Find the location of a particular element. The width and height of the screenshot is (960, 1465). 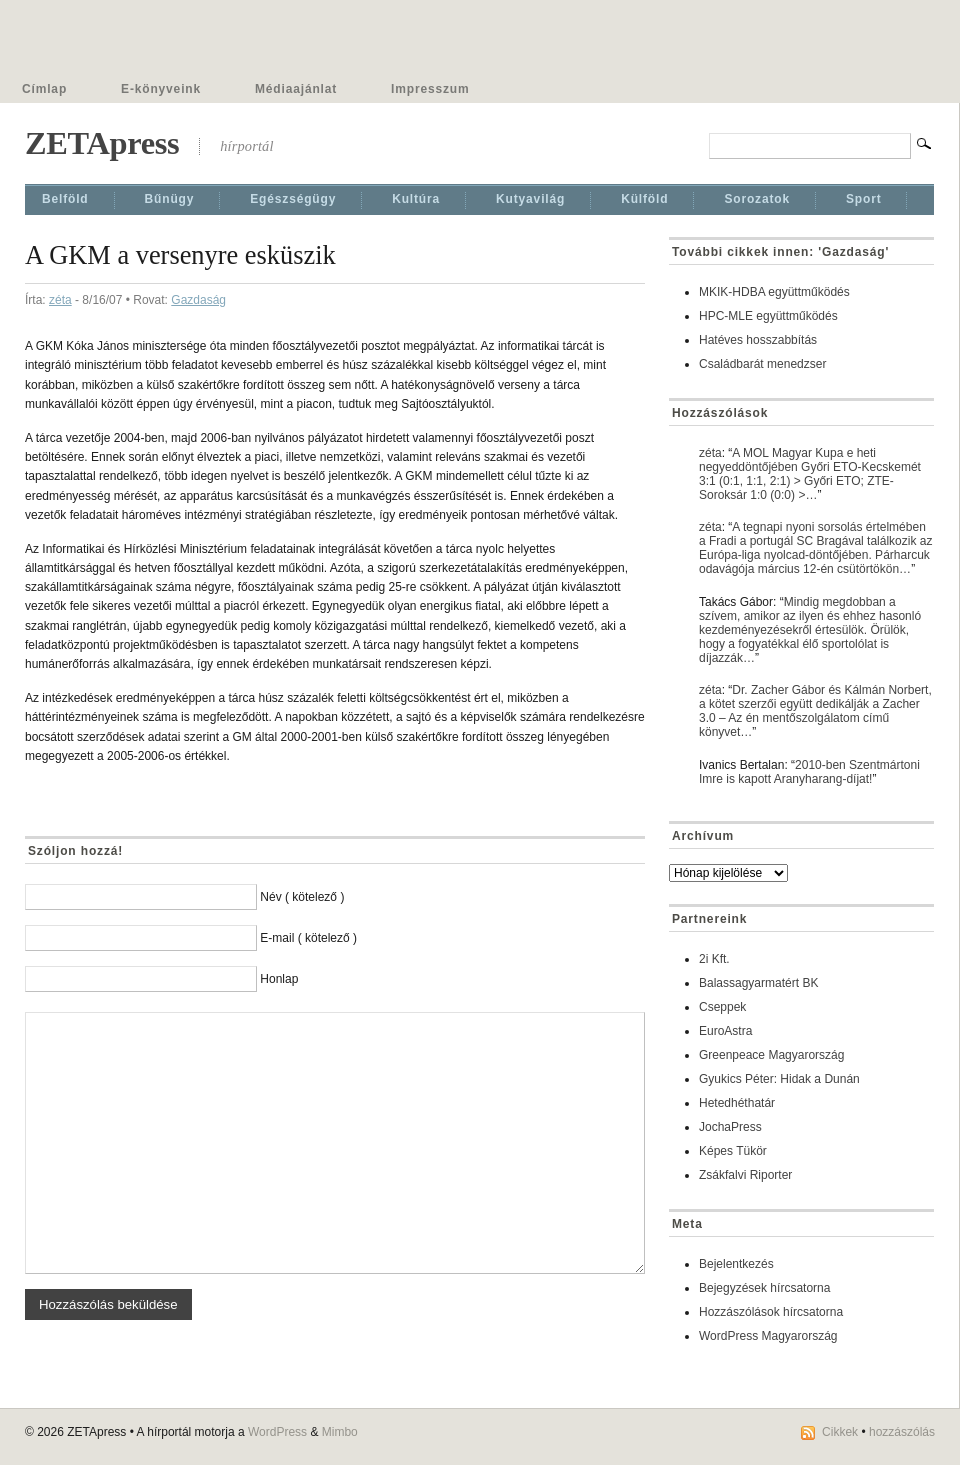

Gazdaság is located at coordinates (198, 300).